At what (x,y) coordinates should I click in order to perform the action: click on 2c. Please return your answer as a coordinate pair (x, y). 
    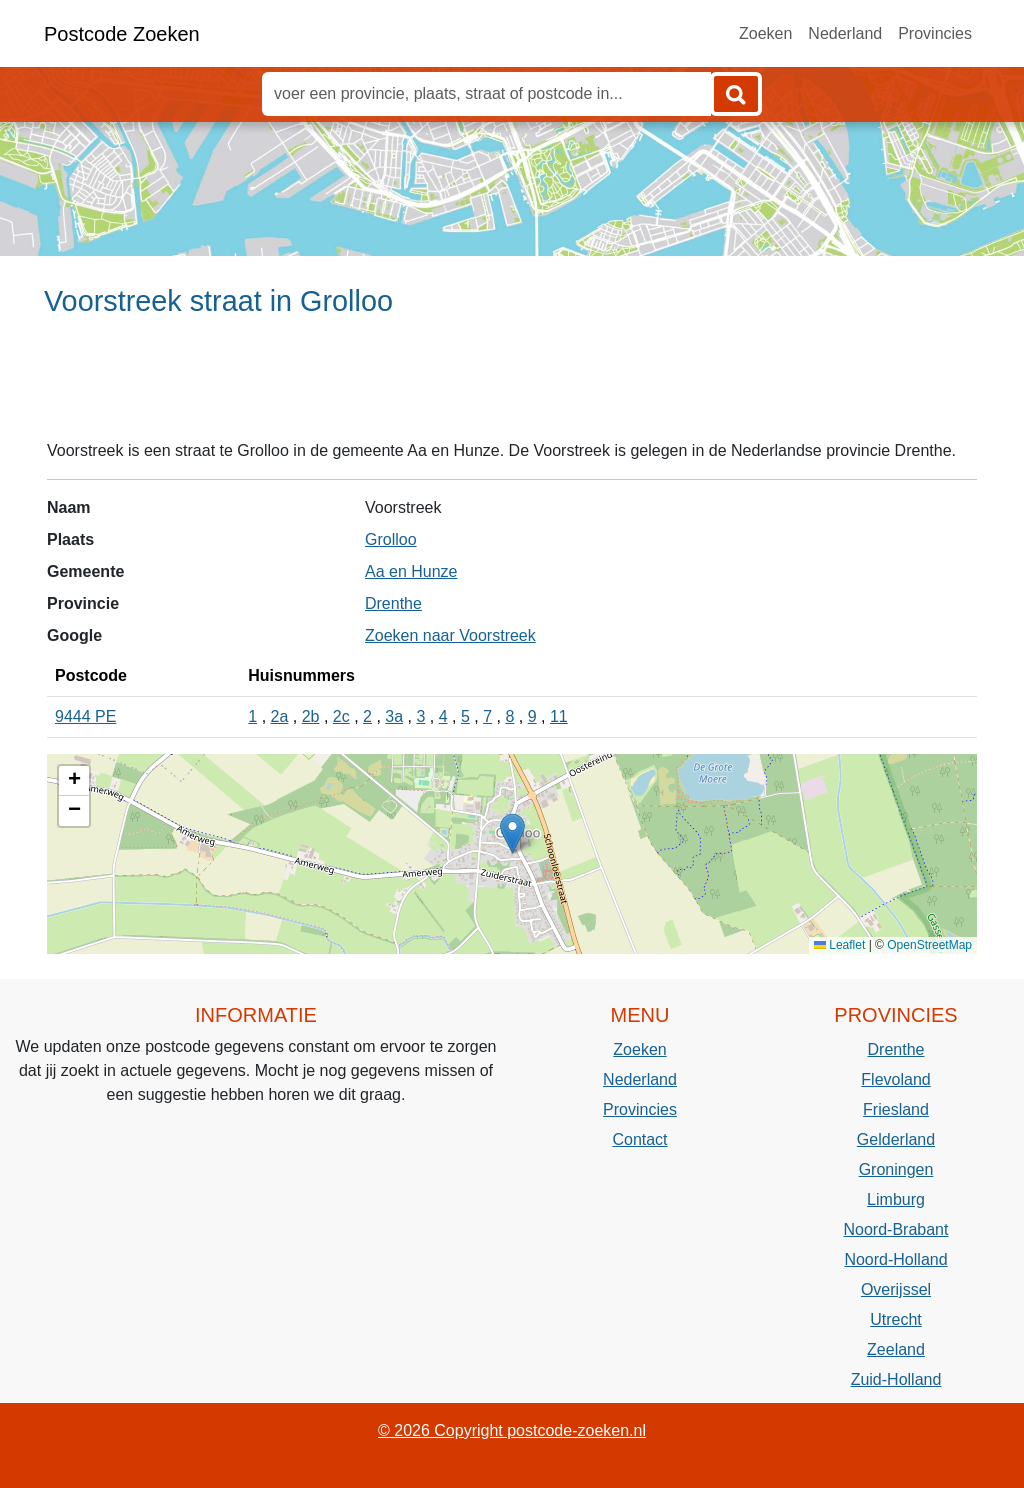
    Looking at the image, I should click on (341, 716).